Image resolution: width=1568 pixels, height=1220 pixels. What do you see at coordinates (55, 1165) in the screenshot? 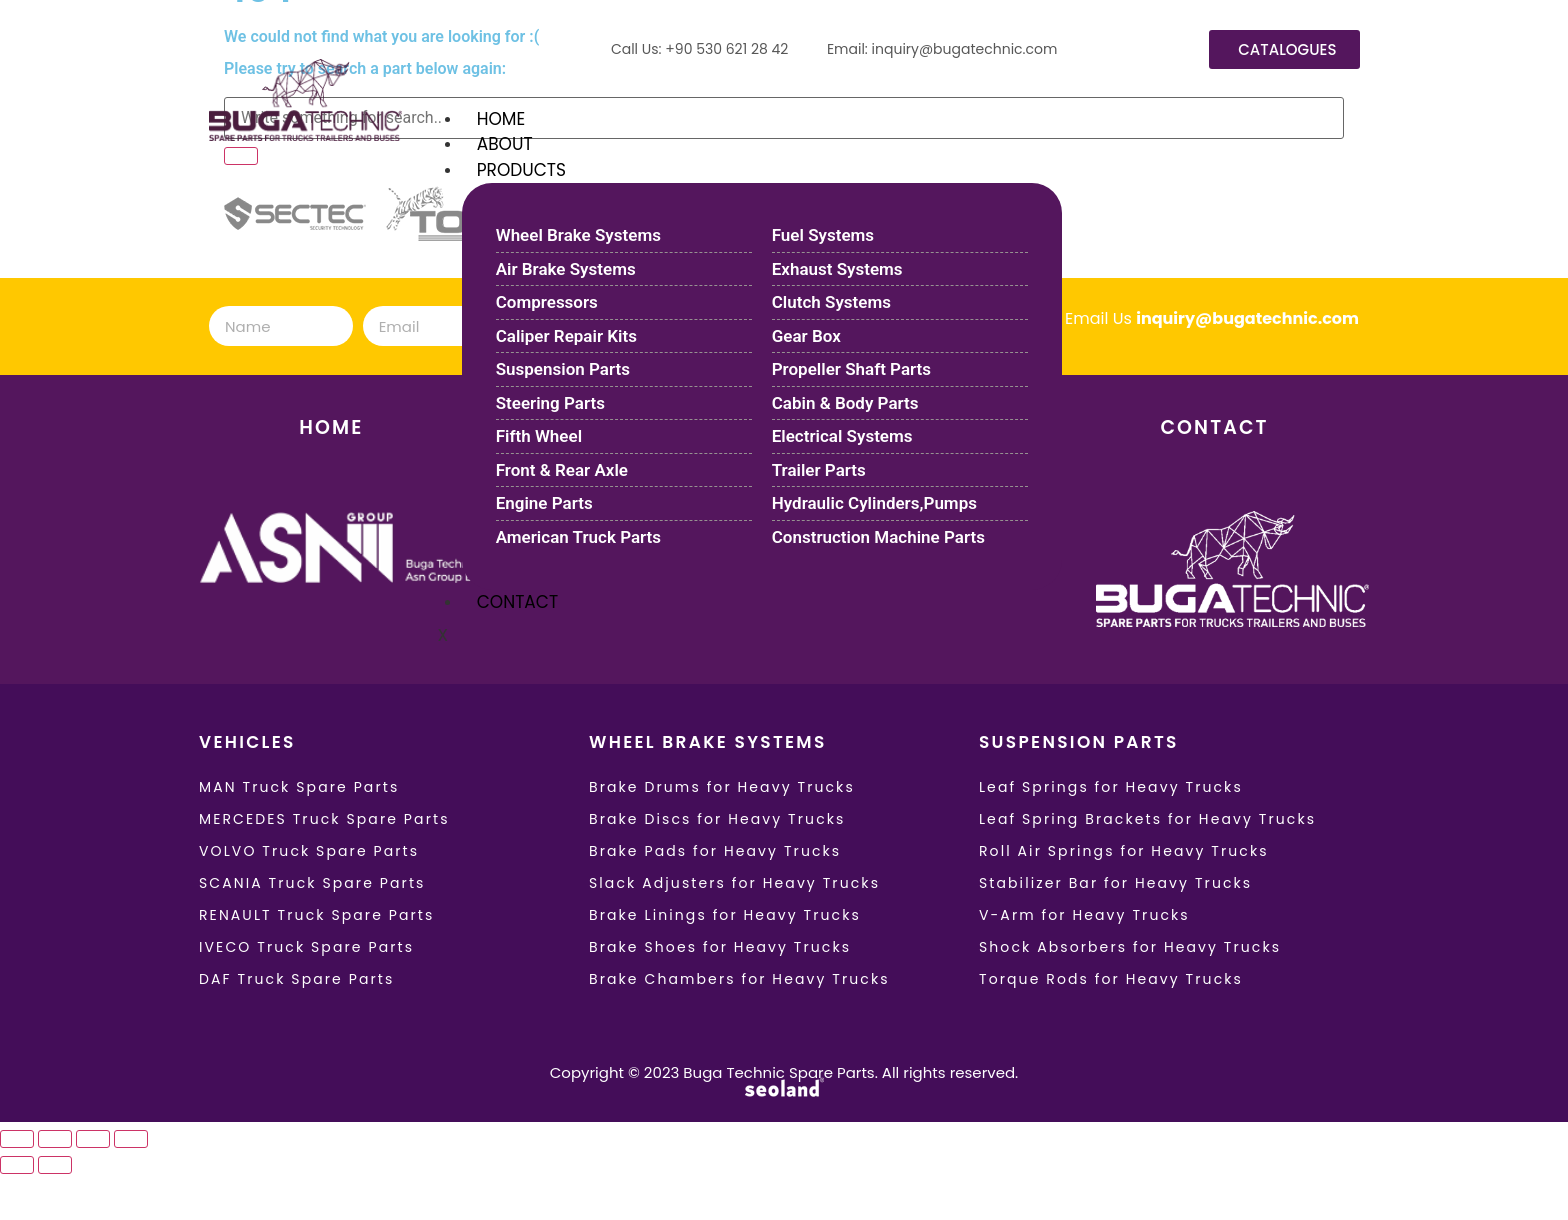
I see `[Next (arrow right)]` at bounding box center [55, 1165].